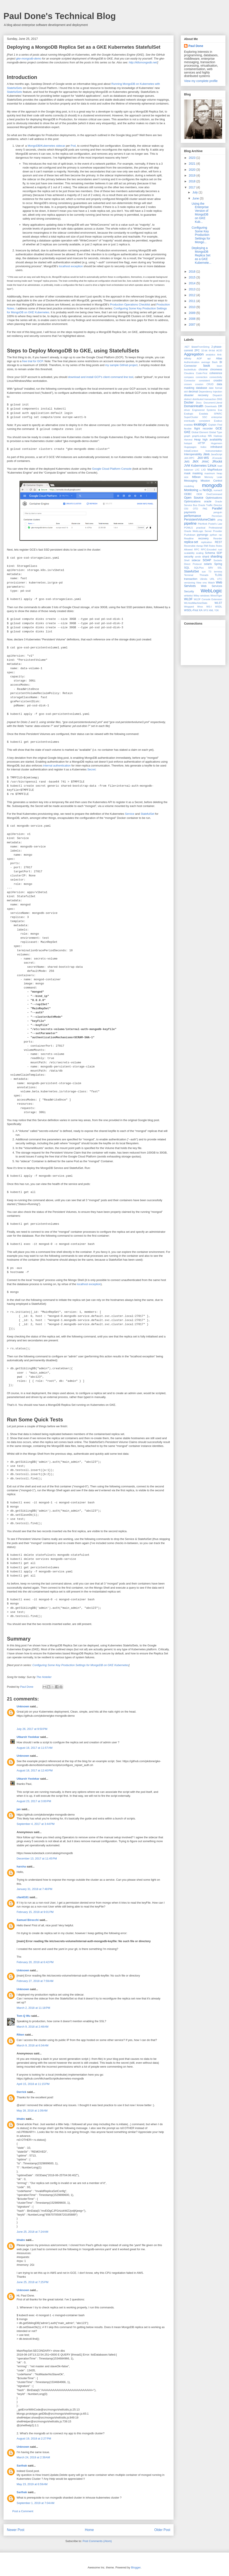 Image resolution: width=229 pixels, height=2576 pixels. I want to click on flexible, so click(188, 428).